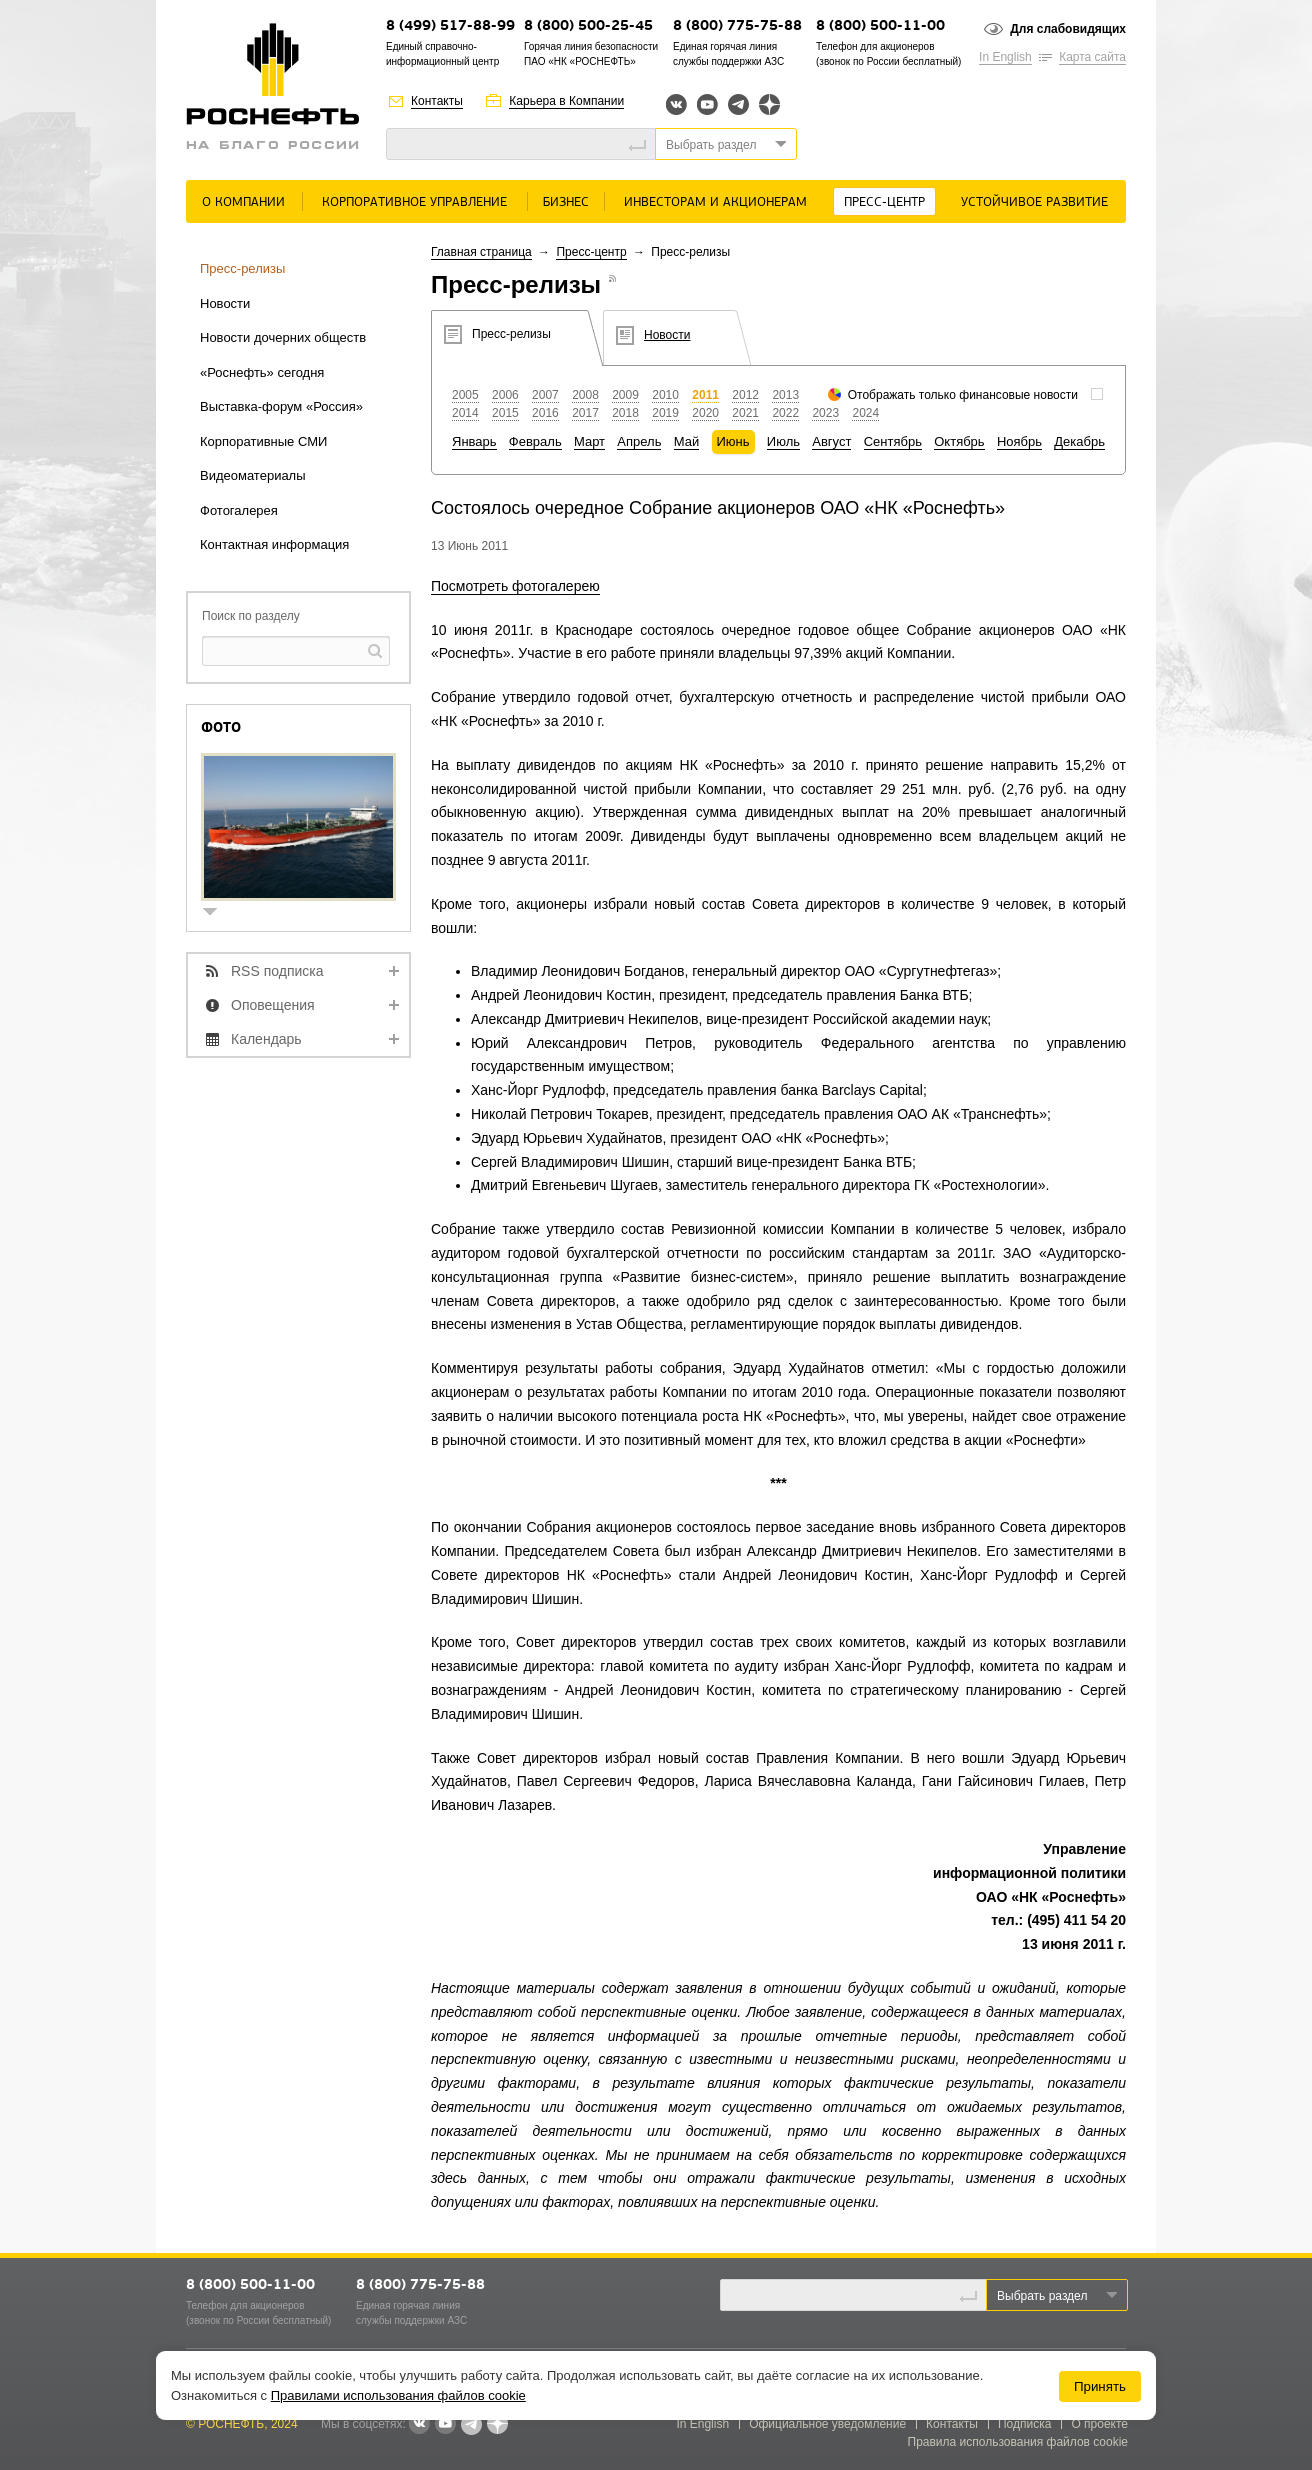 Image resolution: width=1312 pixels, height=2470 pixels. I want to click on Видеоматериалы, so click(253, 475).